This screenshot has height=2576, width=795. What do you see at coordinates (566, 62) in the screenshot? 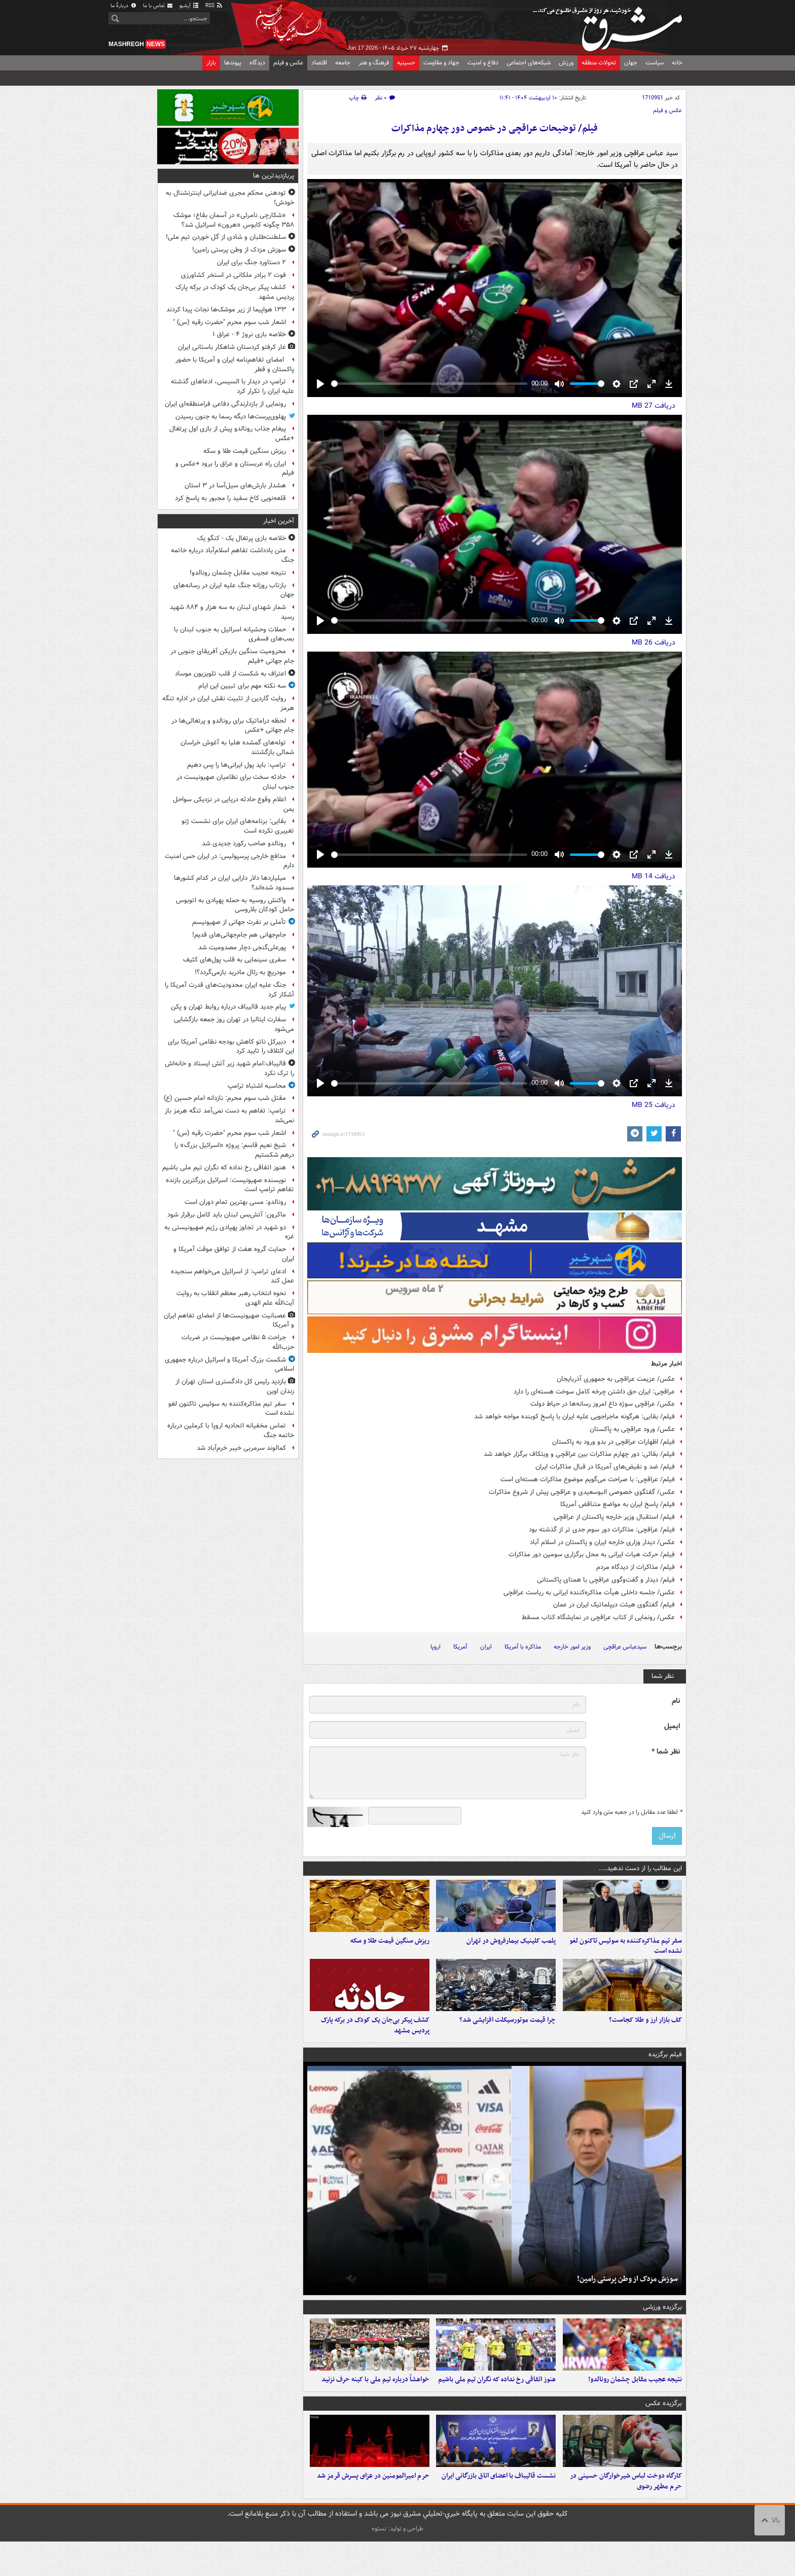
I see `ورزش` at bounding box center [566, 62].